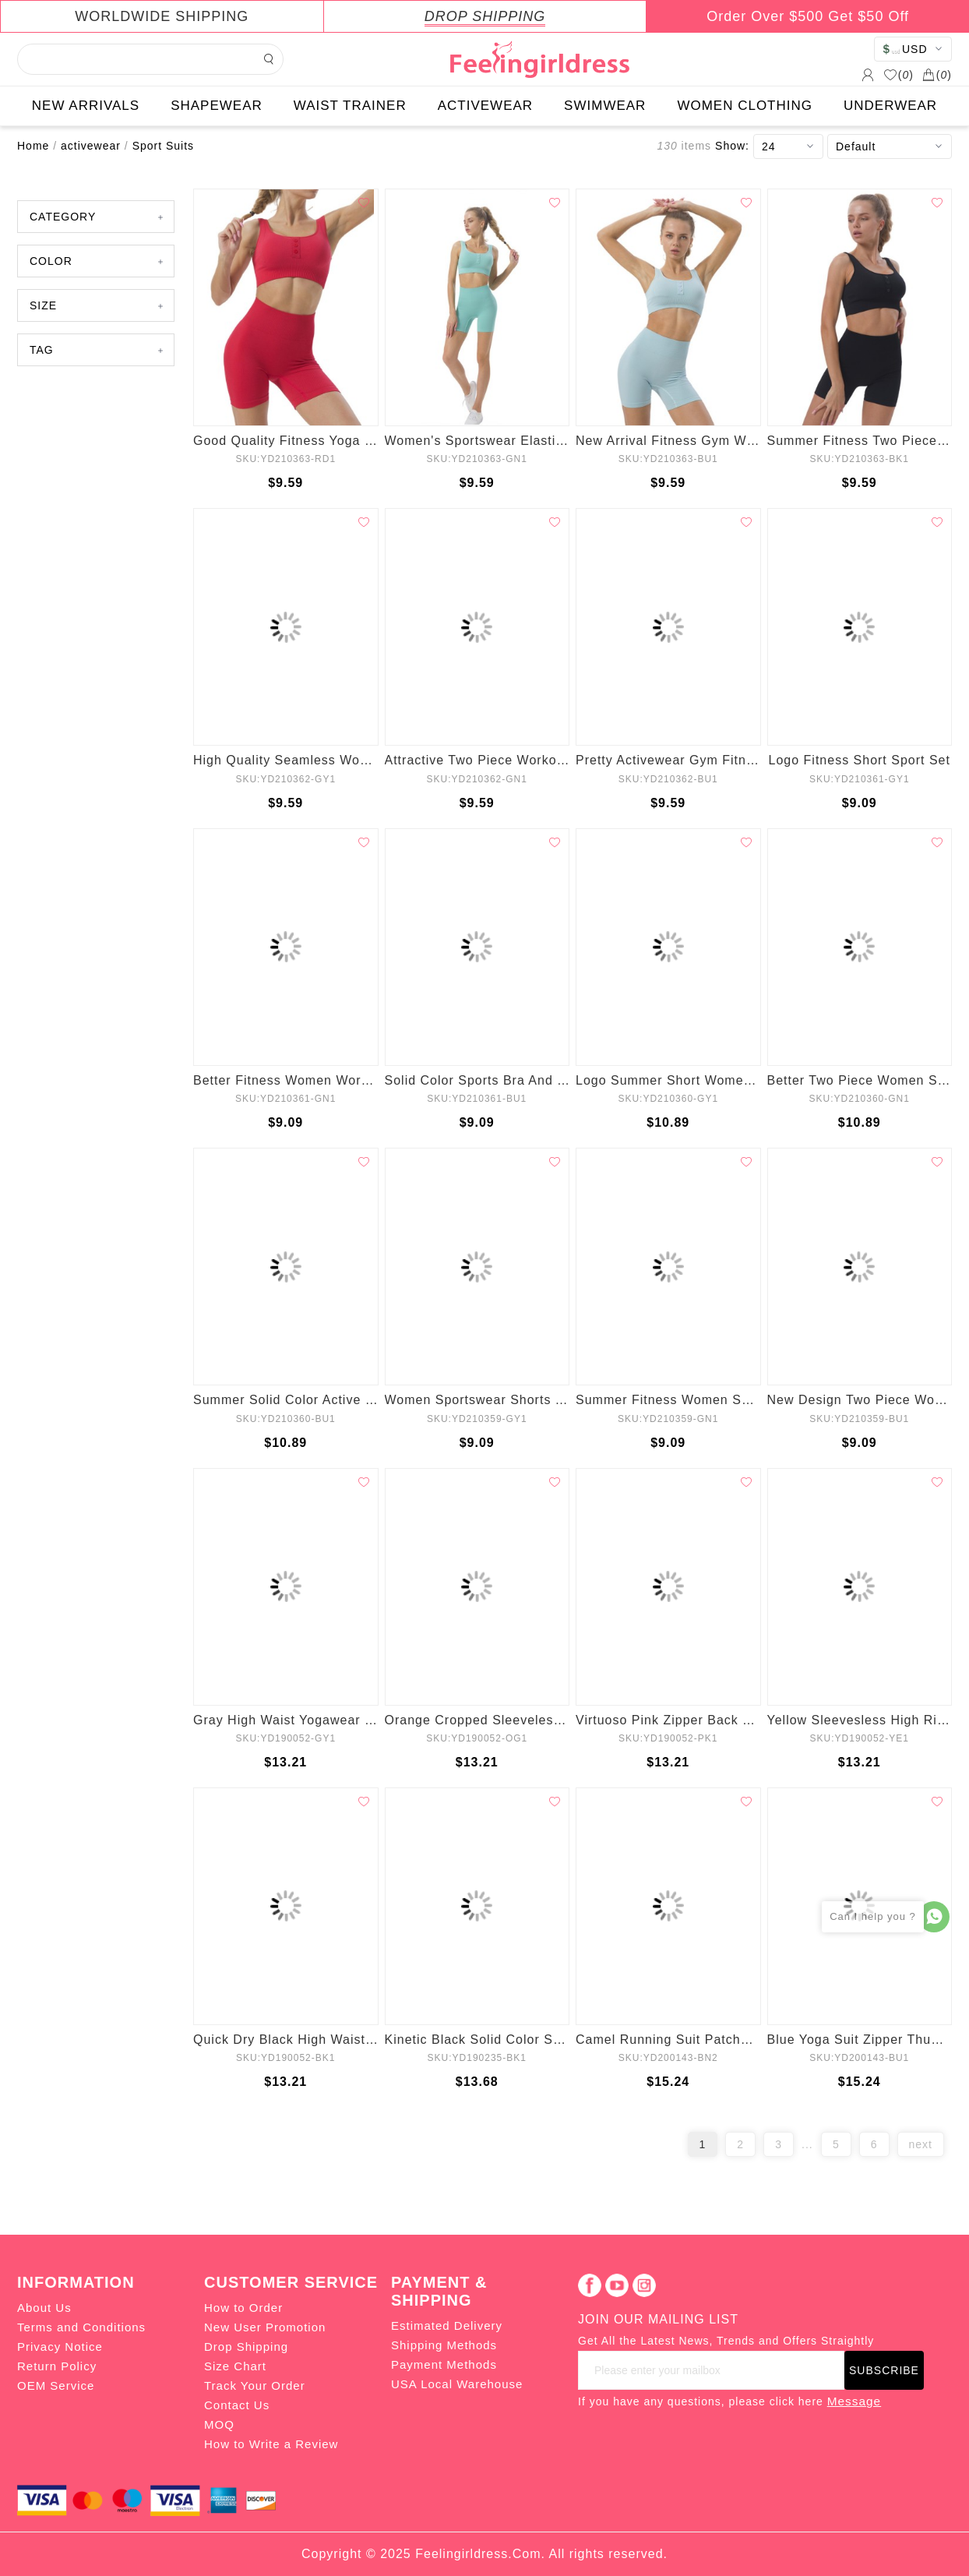 Image resolution: width=969 pixels, height=2576 pixels. What do you see at coordinates (286, 2039) in the screenshot?
I see `Quick Dry Black High Waisted Zipper Yoga Suit Wide Waistband Fashion` at bounding box center [286, 2039].